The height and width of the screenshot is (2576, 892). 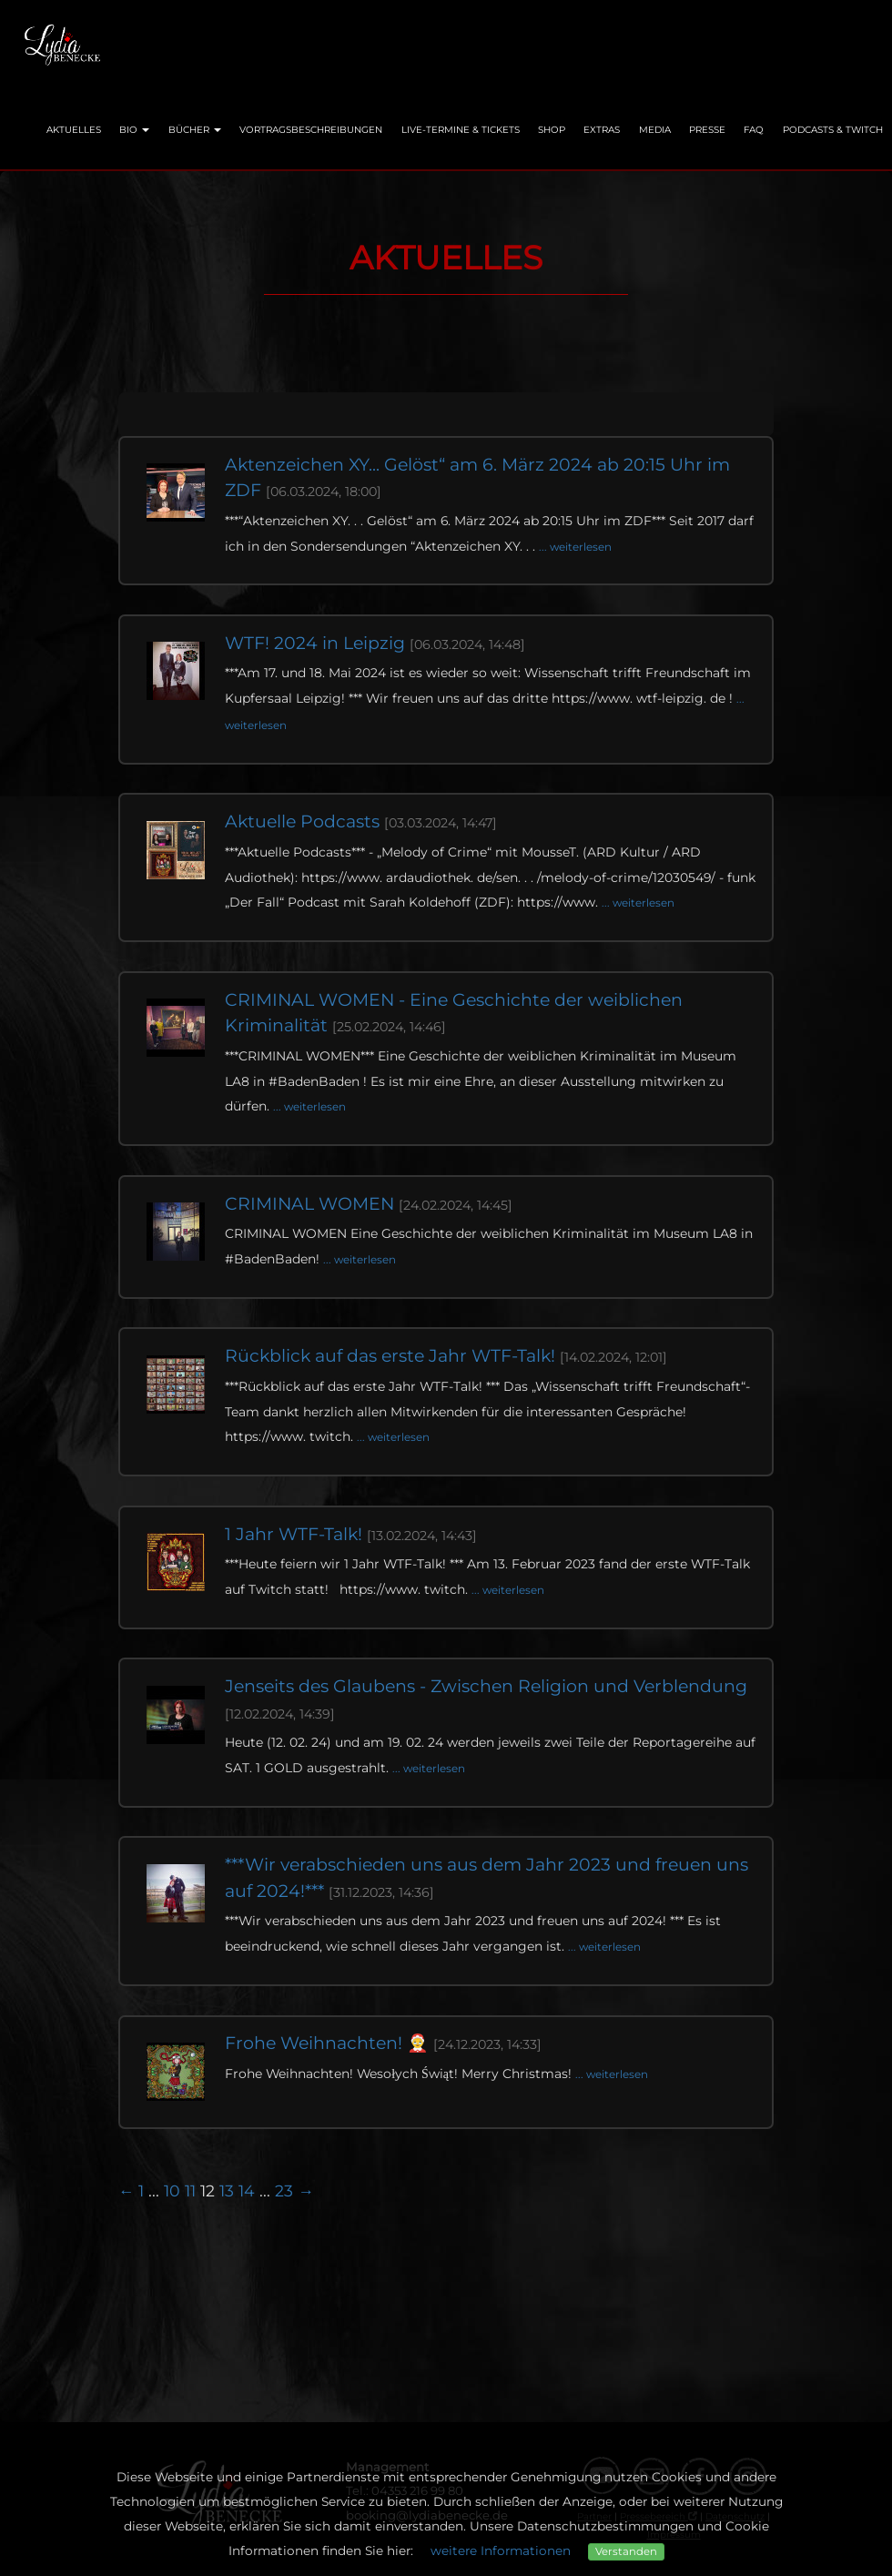 I want to click on Bücher, so click(x=194, y=130).